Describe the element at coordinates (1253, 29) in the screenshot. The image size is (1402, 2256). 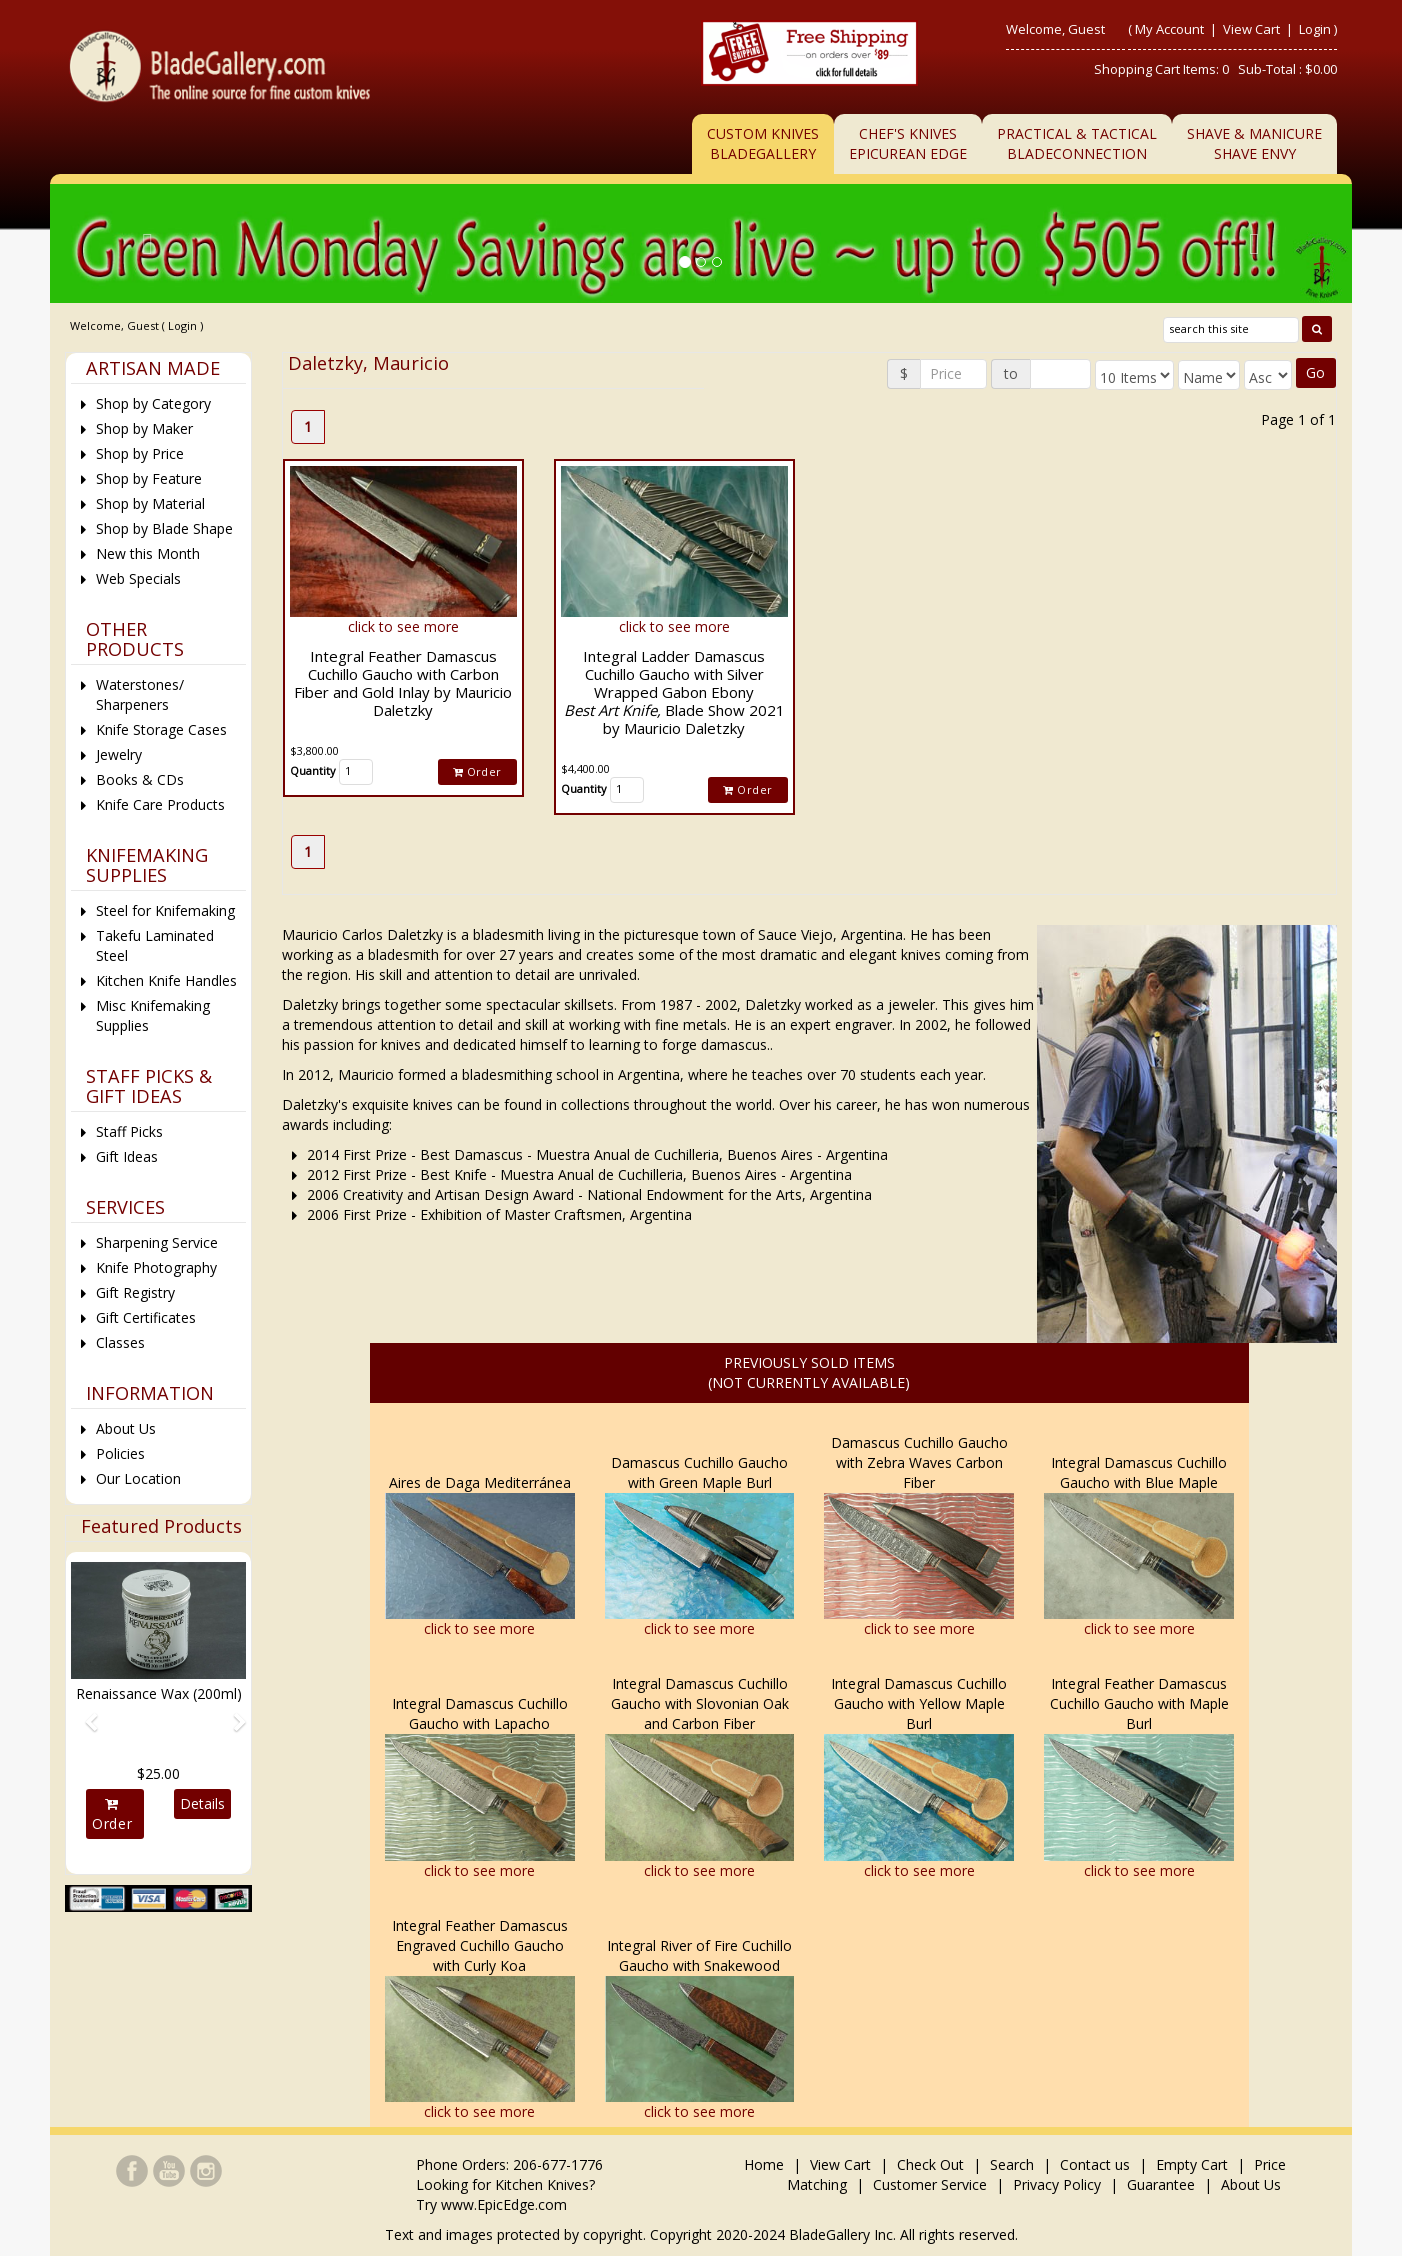
I see `View Cart` at that location.